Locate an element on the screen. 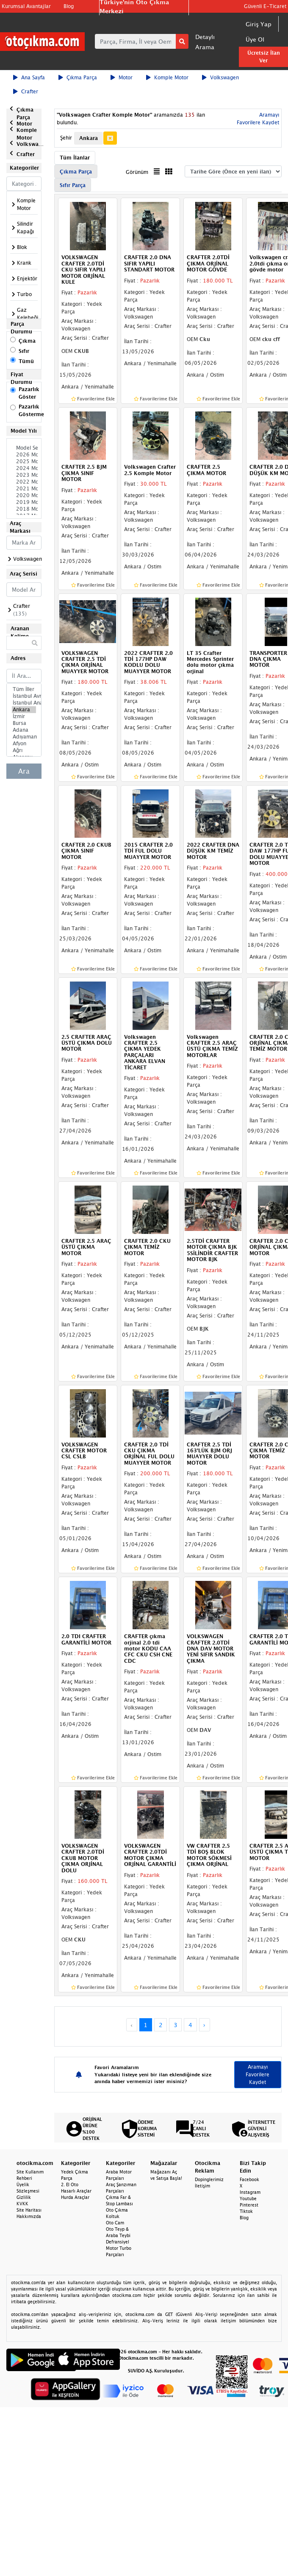 The image size is (288, 2576). Sıfır is located at coordinates (24, 351).